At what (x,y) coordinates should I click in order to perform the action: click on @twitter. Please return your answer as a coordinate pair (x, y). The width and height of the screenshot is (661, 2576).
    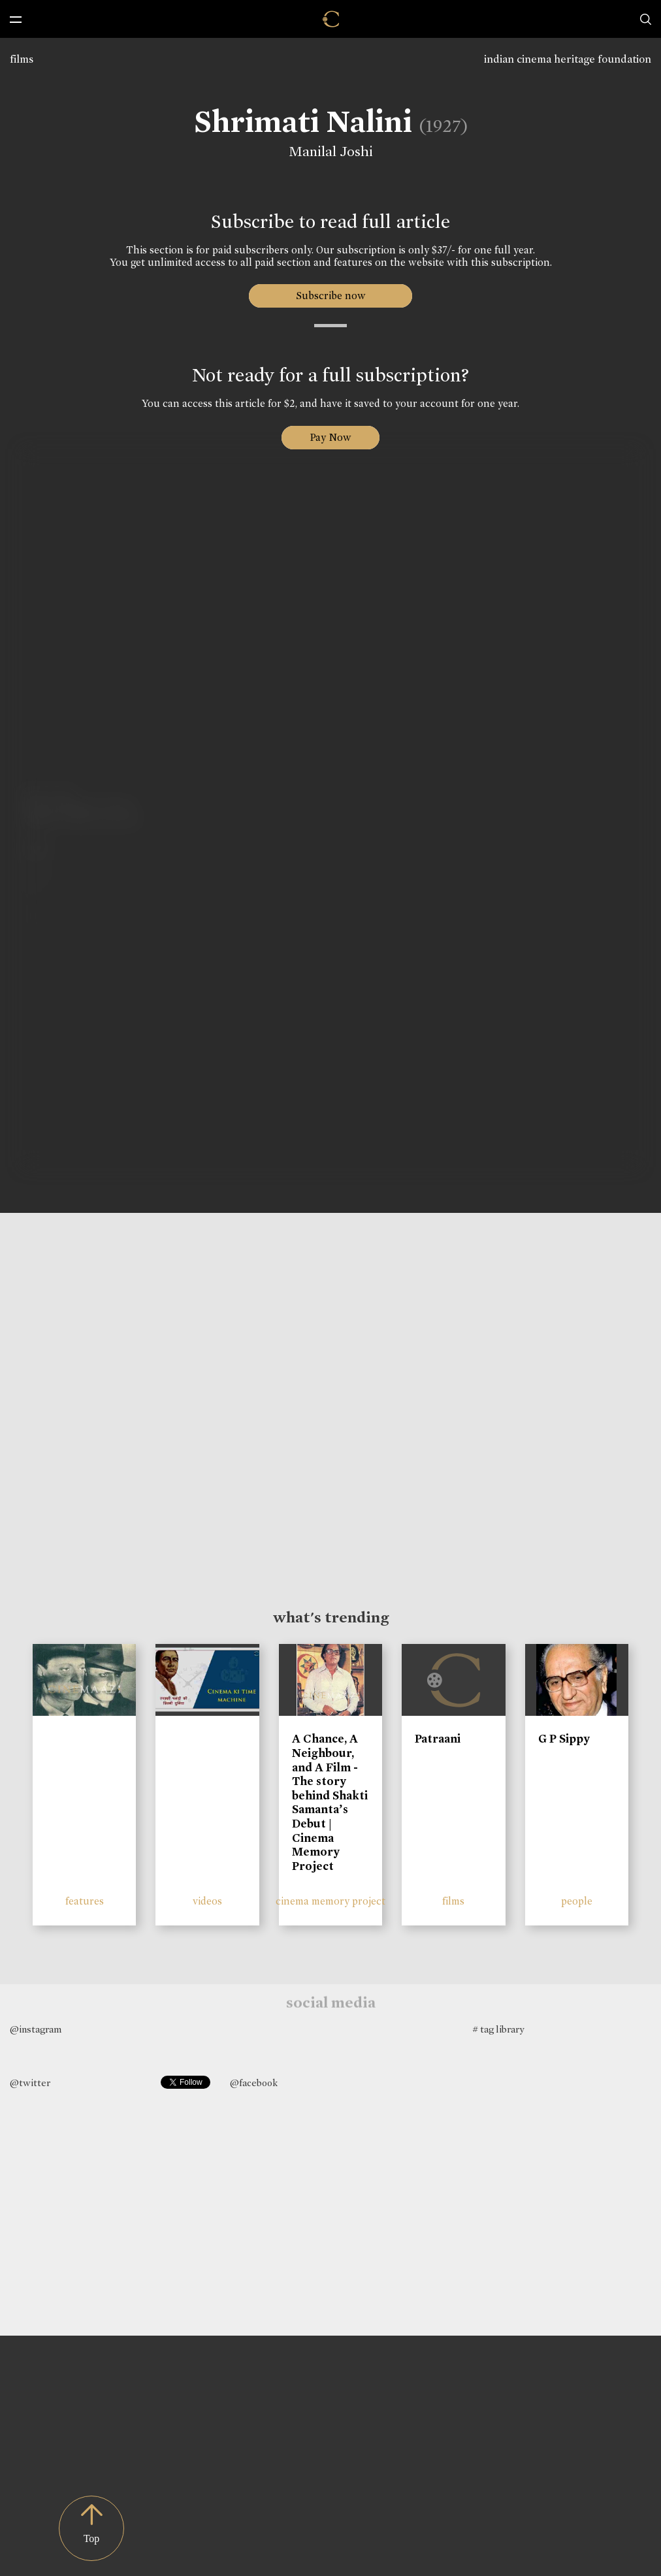
    Looking at the image, I should click on (30, 2083).